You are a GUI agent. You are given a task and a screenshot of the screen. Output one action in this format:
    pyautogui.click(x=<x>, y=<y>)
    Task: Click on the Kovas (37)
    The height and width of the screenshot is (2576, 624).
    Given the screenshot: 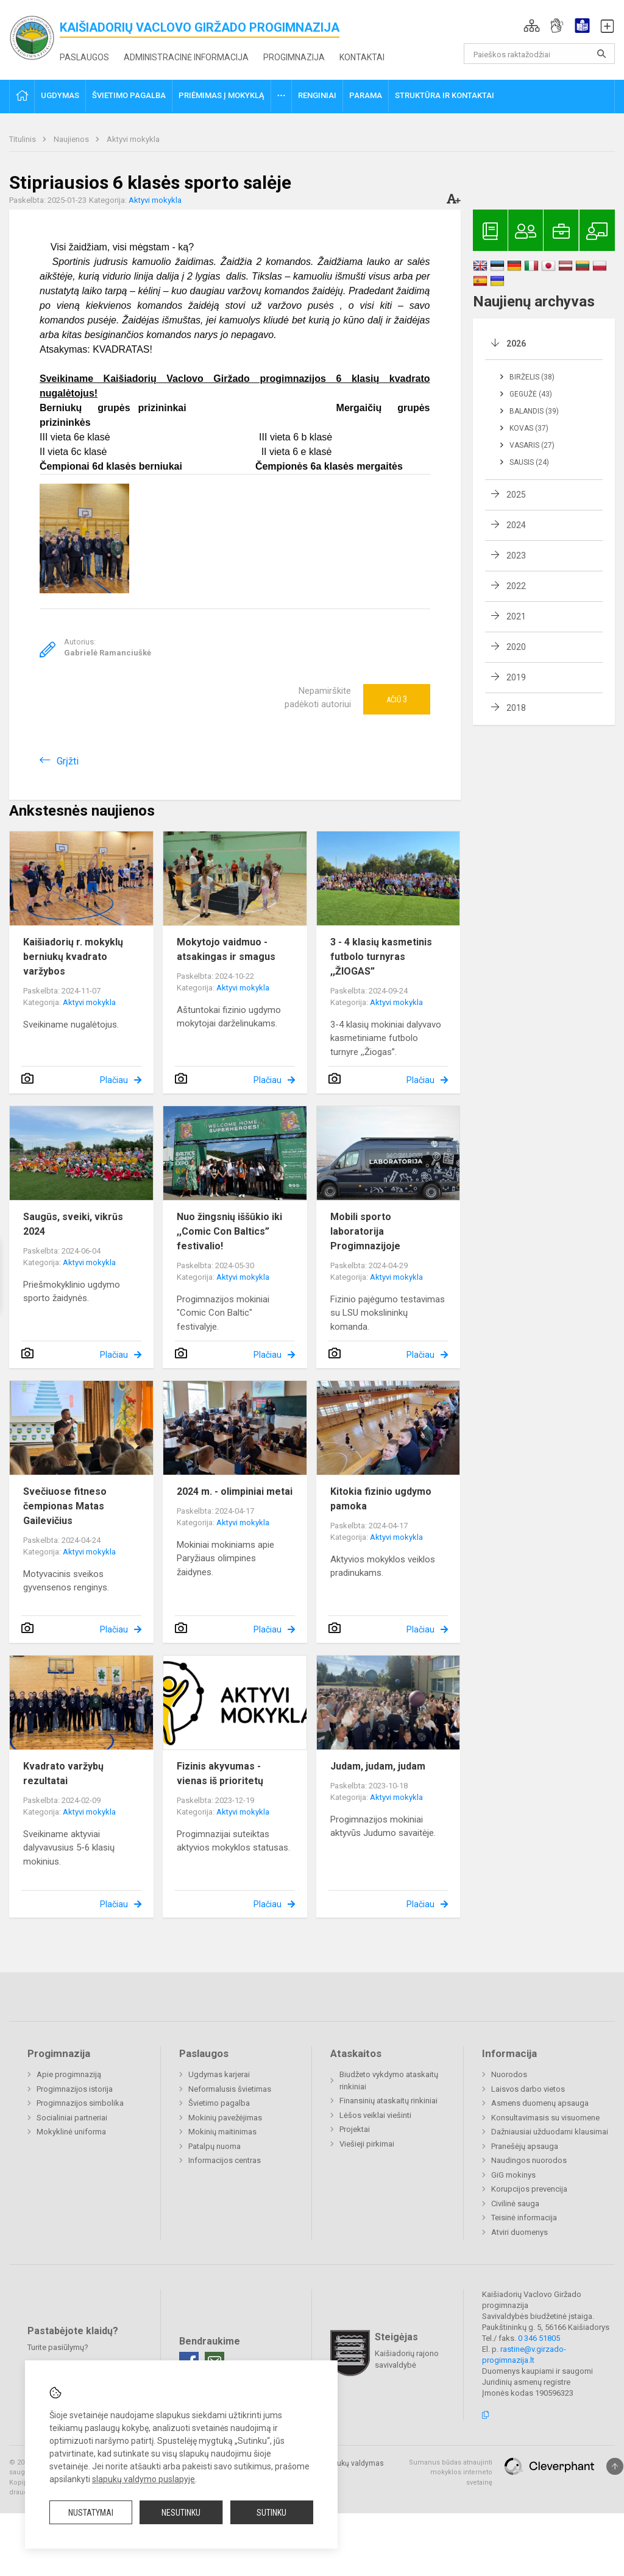 What is the action you would take?
    pyautogui.click(x=528, y=428)
    